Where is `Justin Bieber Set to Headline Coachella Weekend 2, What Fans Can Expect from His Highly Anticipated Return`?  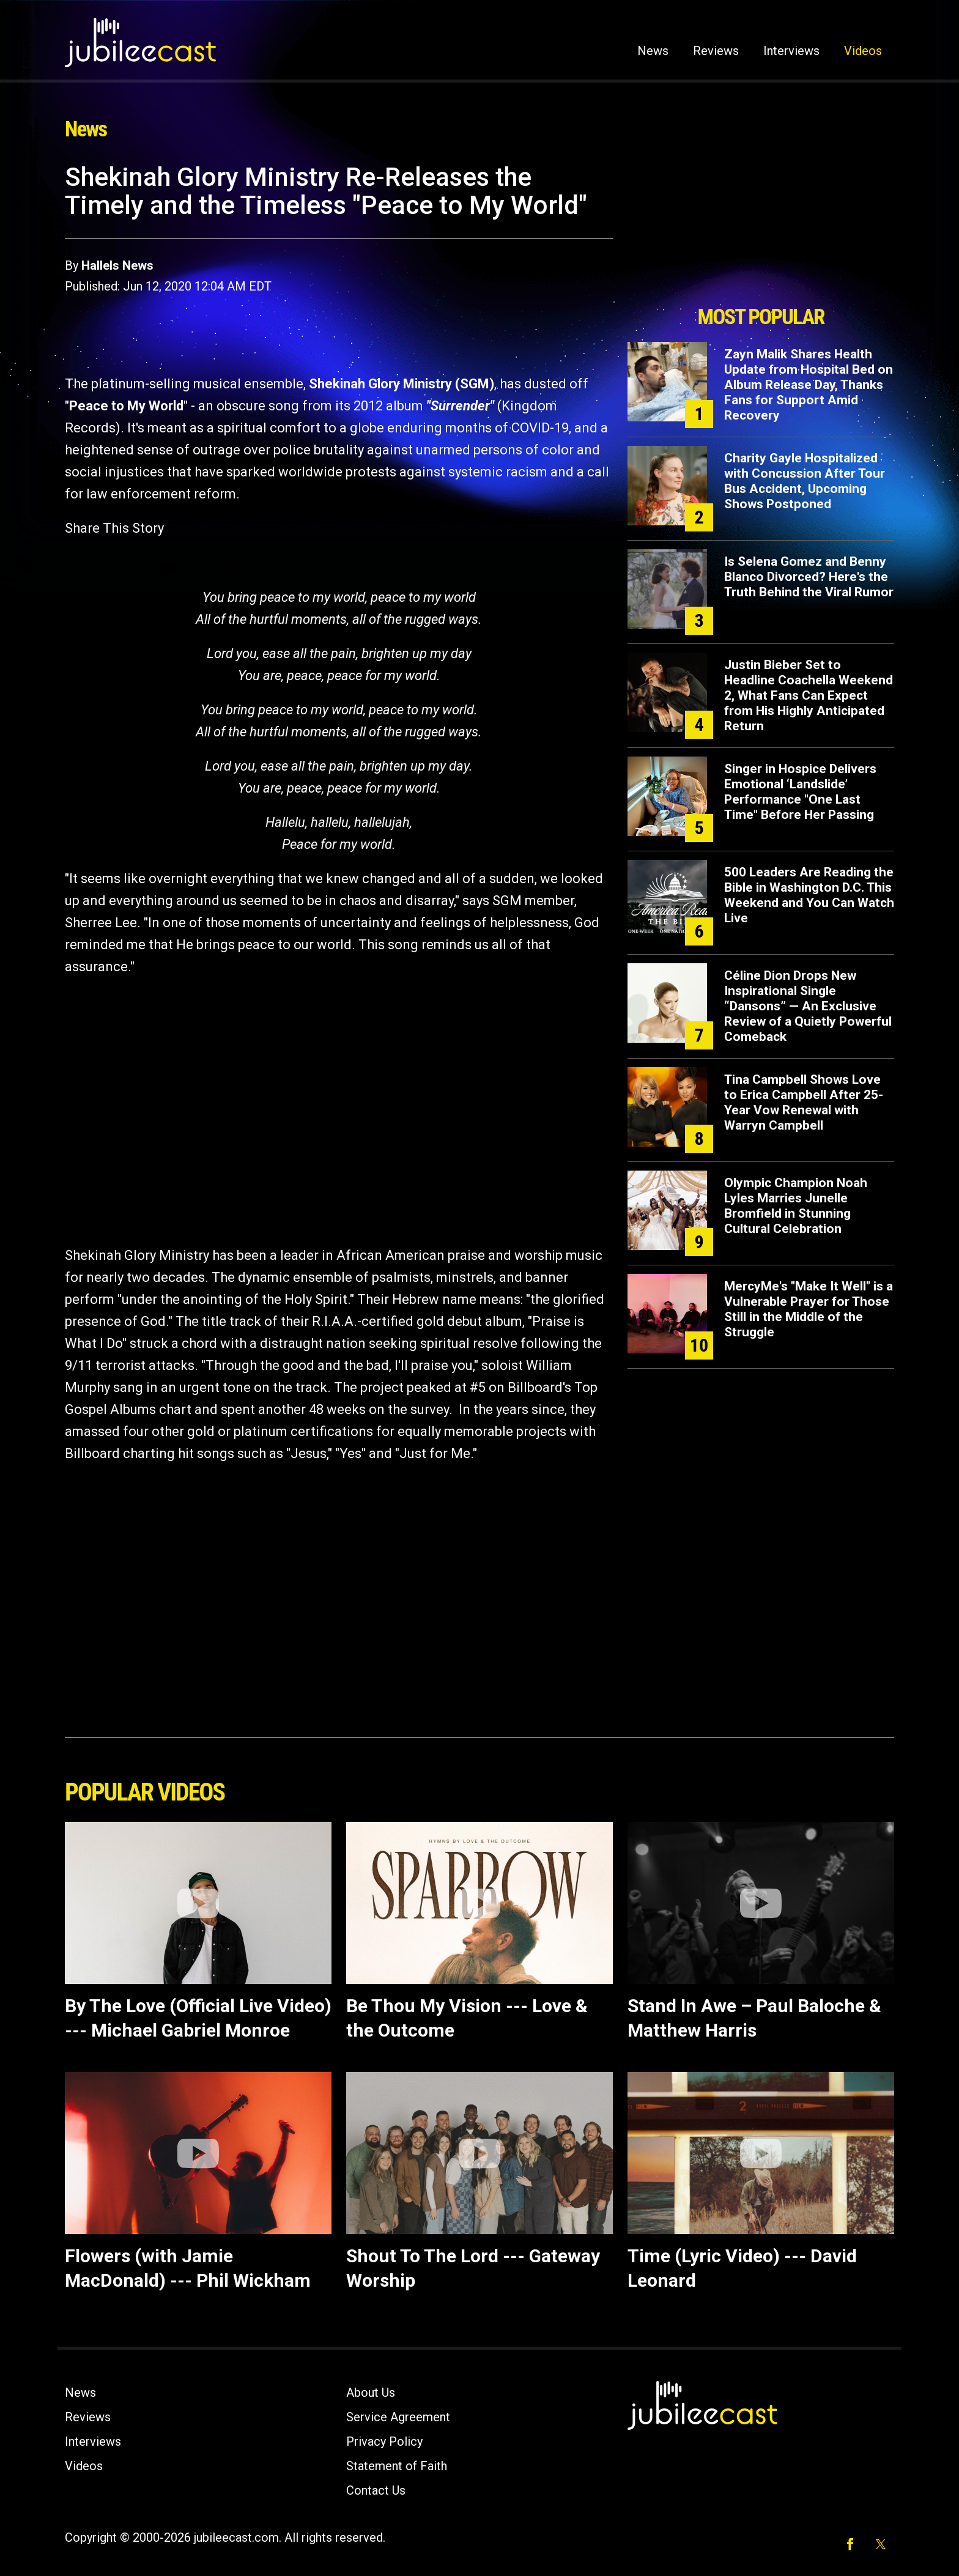
Justin Bieber Set to Headline Coachella Weekend 2, What Fans Can Expect from His Highly Anticipated Return is located at coordinates (808, 695).